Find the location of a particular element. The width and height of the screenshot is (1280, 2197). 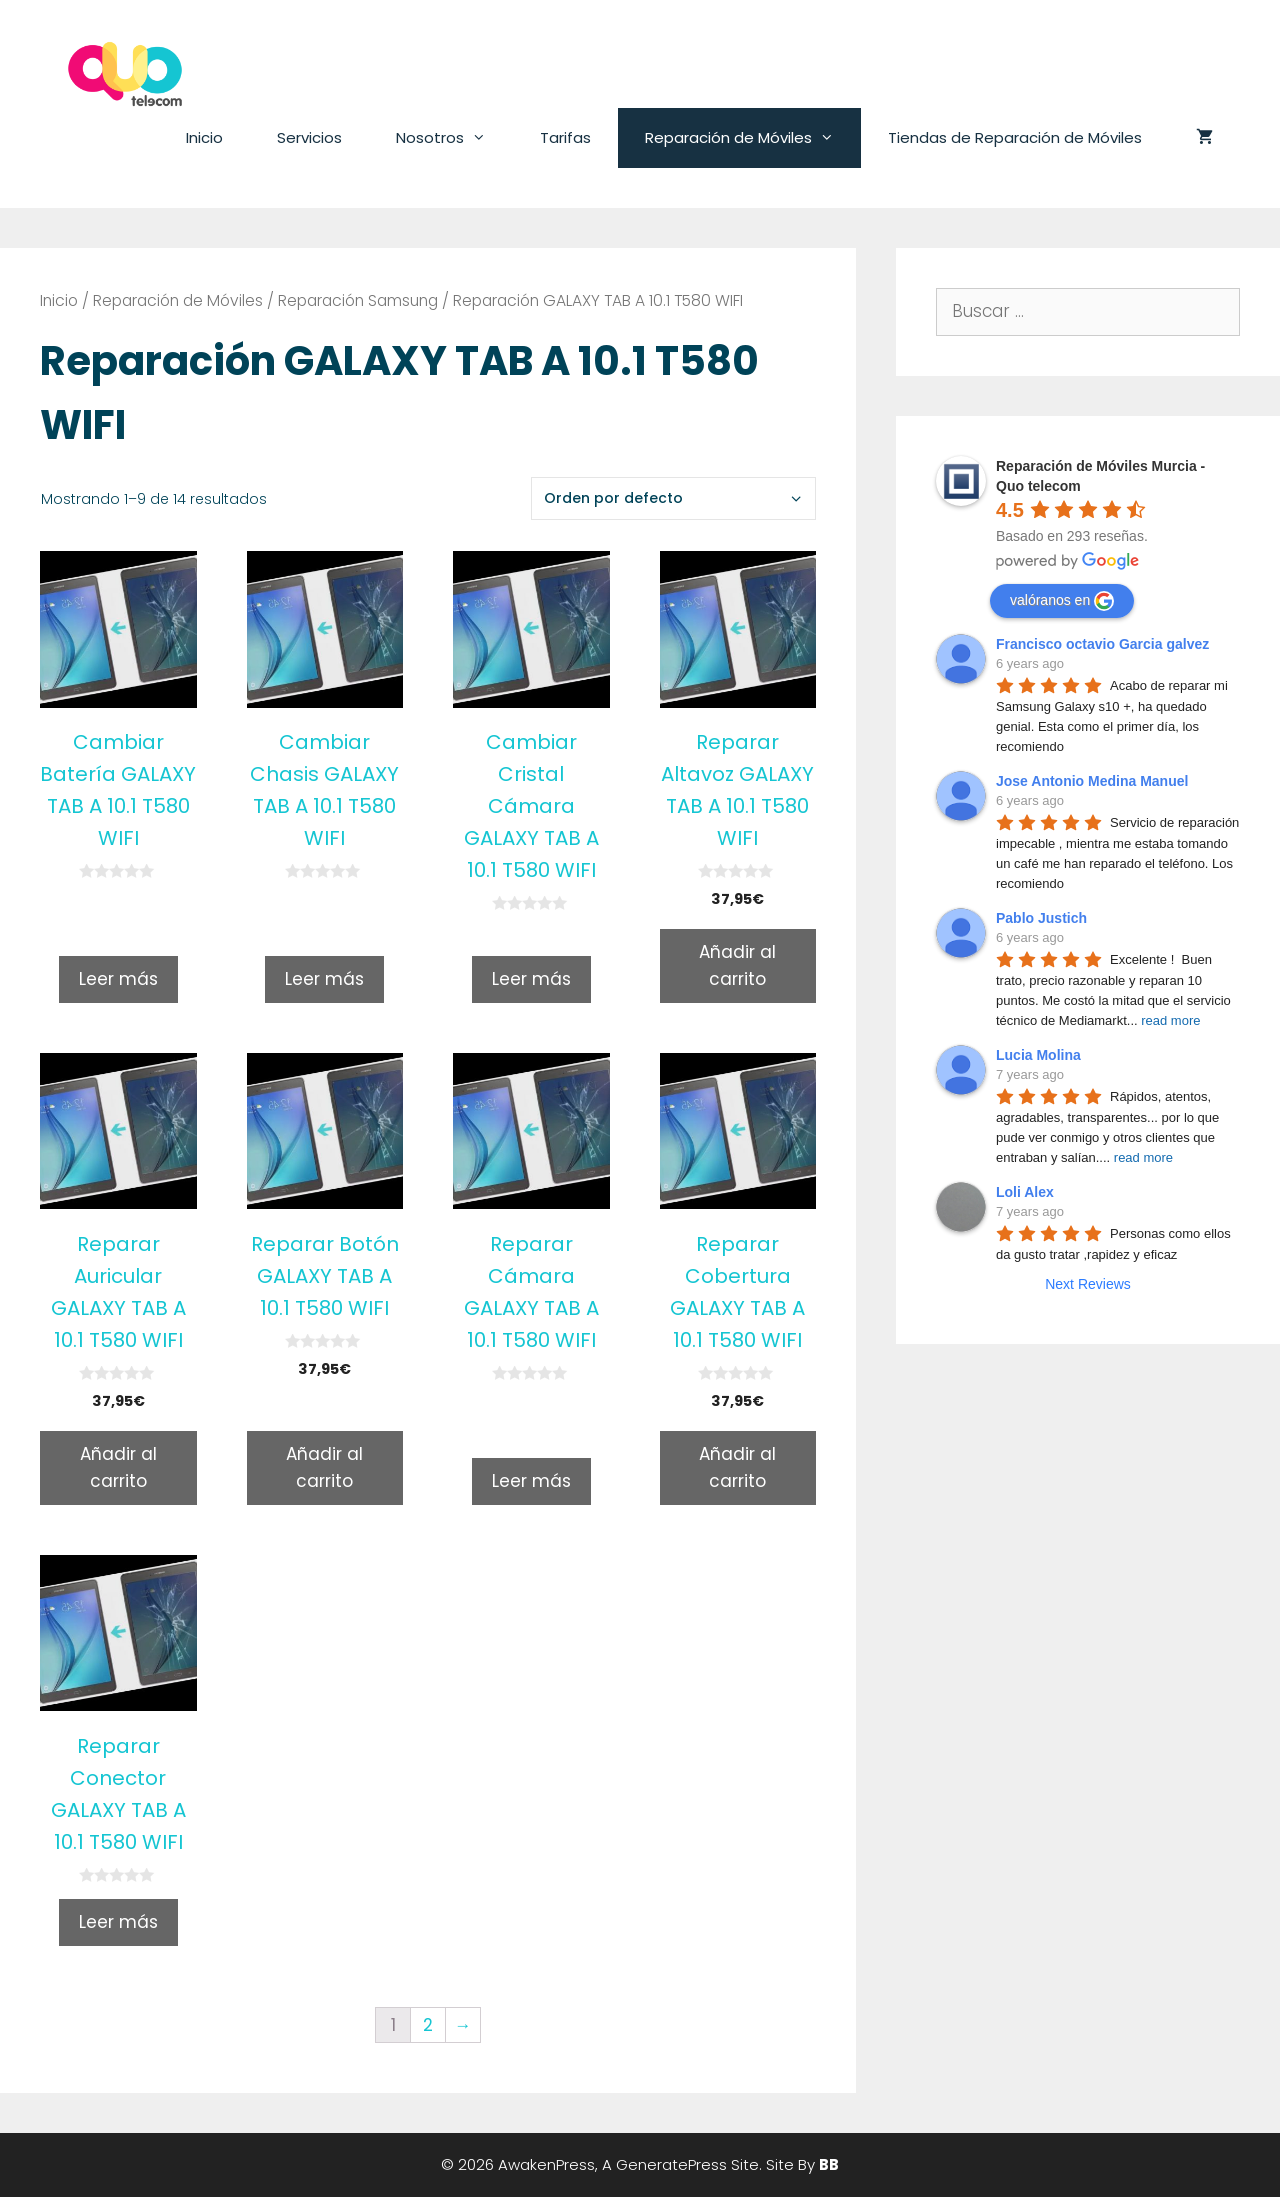

Nosotros is located at coordinates (454, 138).